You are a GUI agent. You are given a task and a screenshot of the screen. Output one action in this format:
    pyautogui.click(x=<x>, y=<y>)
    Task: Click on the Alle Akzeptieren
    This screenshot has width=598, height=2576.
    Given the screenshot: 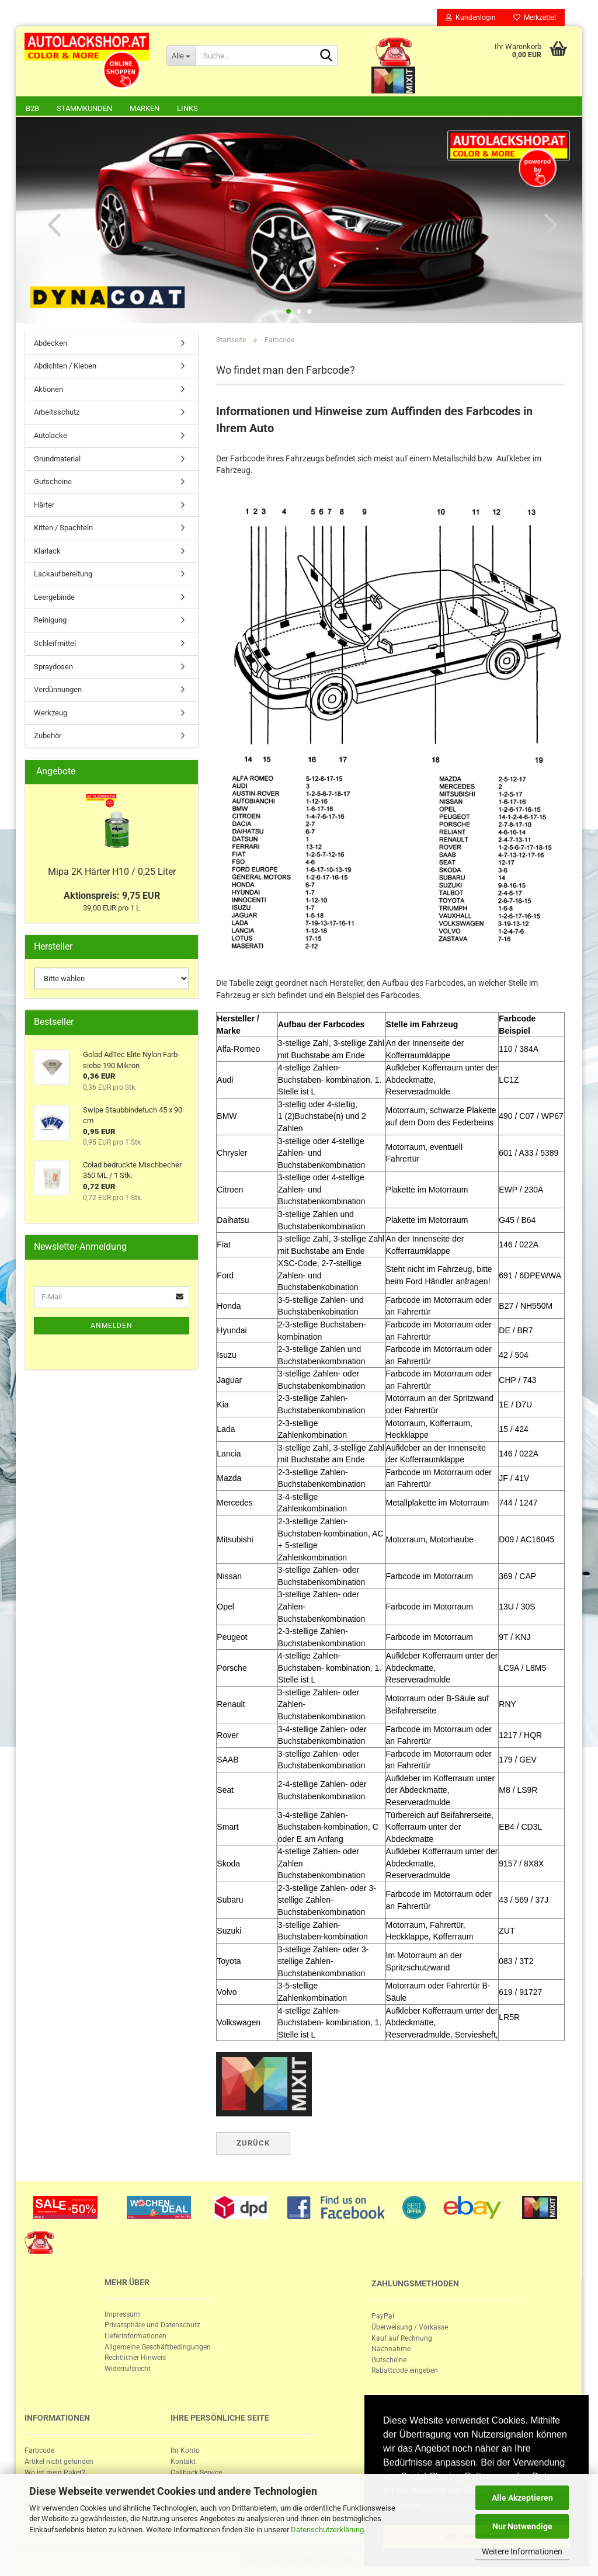 What is the action you would take?
    pyautogui.click(x=522, y=2497)
    